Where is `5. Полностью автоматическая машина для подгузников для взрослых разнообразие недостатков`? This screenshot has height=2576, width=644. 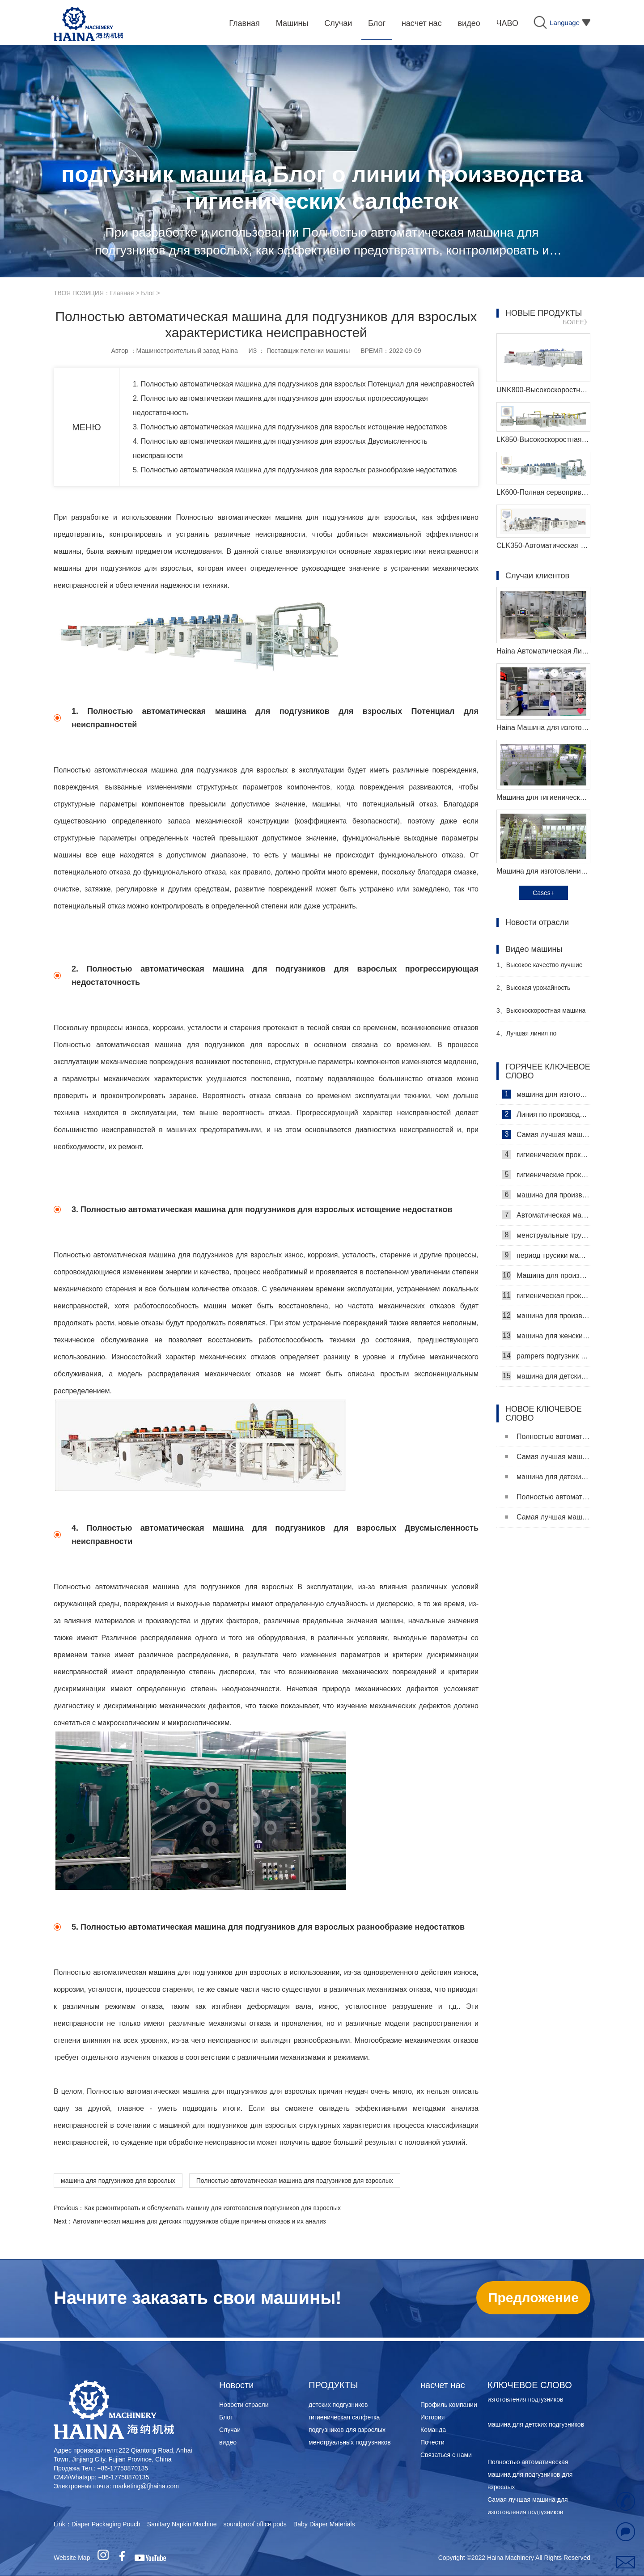 5. Полностью автоматическая машина для подгузников для взрослых разнообразие недостатков is located at coordinates (295, 470).